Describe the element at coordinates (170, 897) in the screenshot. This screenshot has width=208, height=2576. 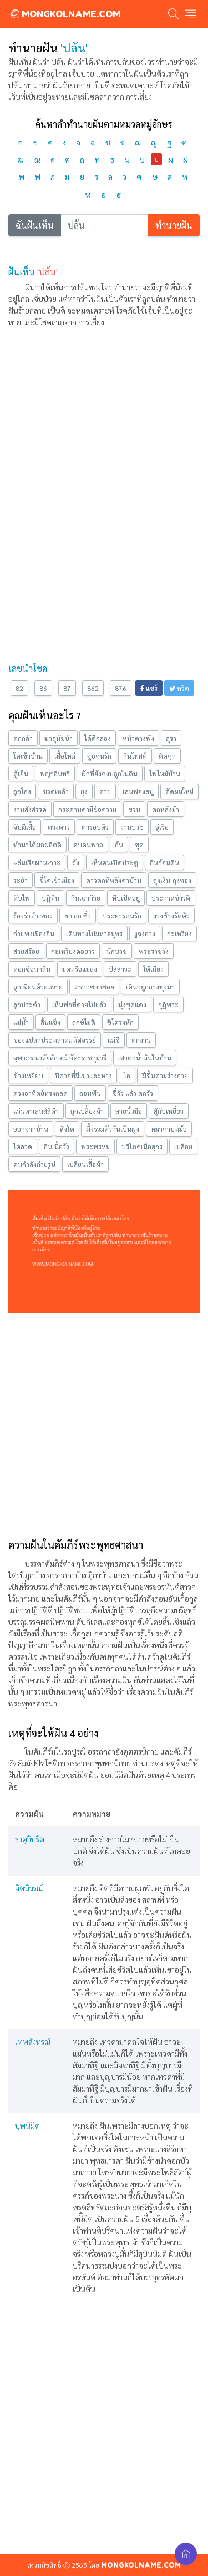
I see `ประกาศข่าวดี` at that location.